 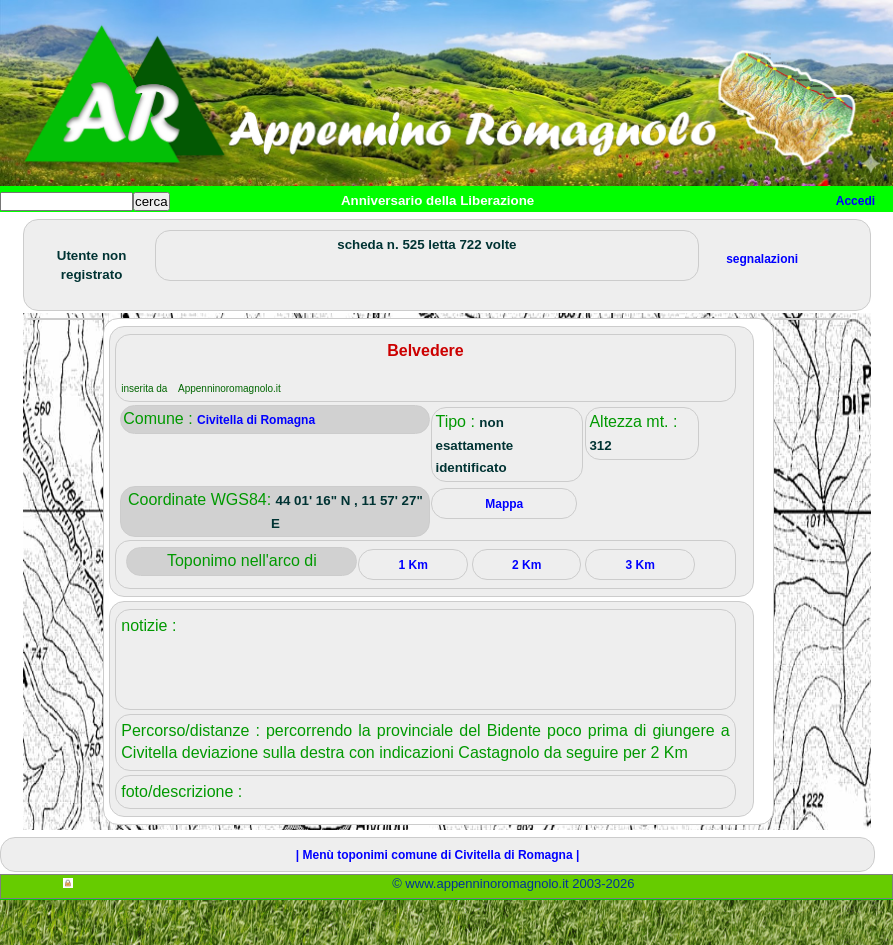 I want to click on Info e contatti, so click(x=749, y=234).